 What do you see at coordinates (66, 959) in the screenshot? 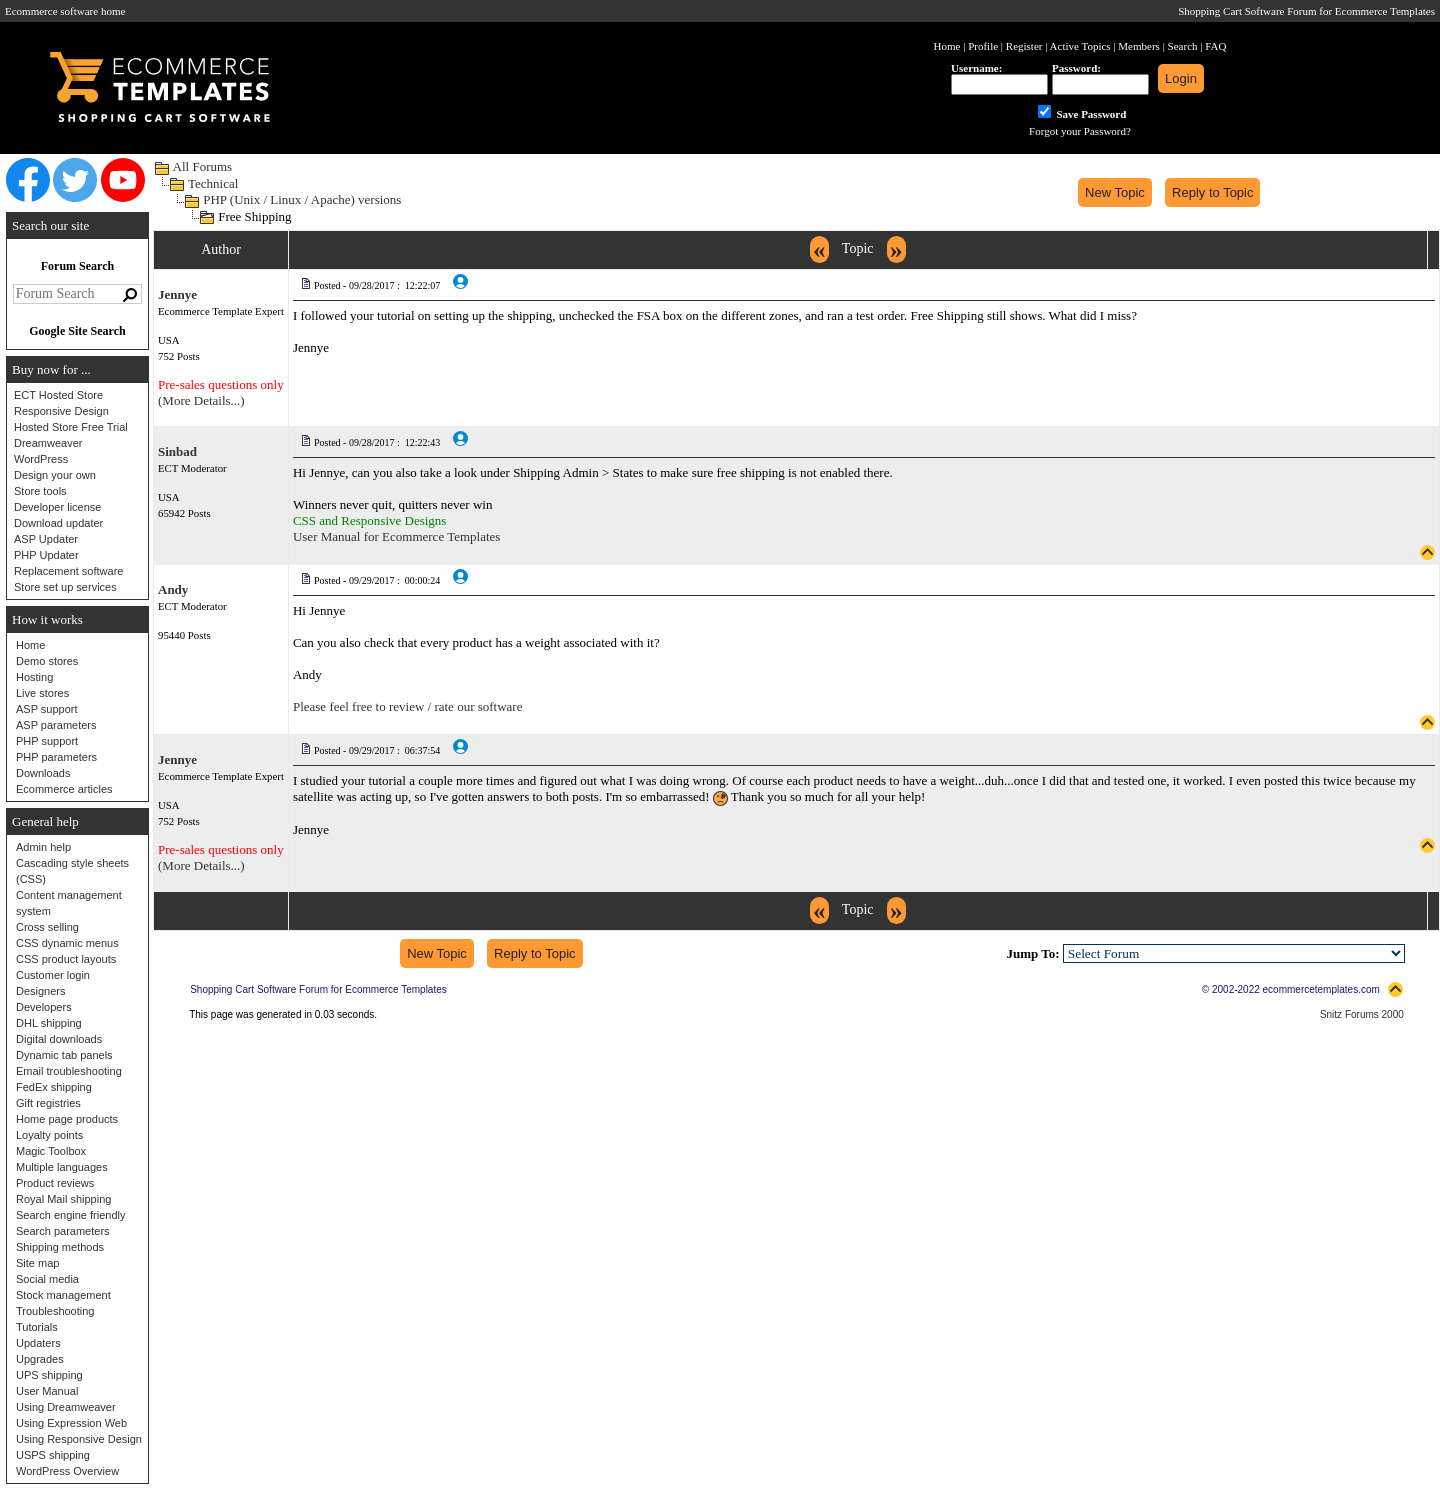
I see `CSS product layouts` at bounding box center [66, 959].